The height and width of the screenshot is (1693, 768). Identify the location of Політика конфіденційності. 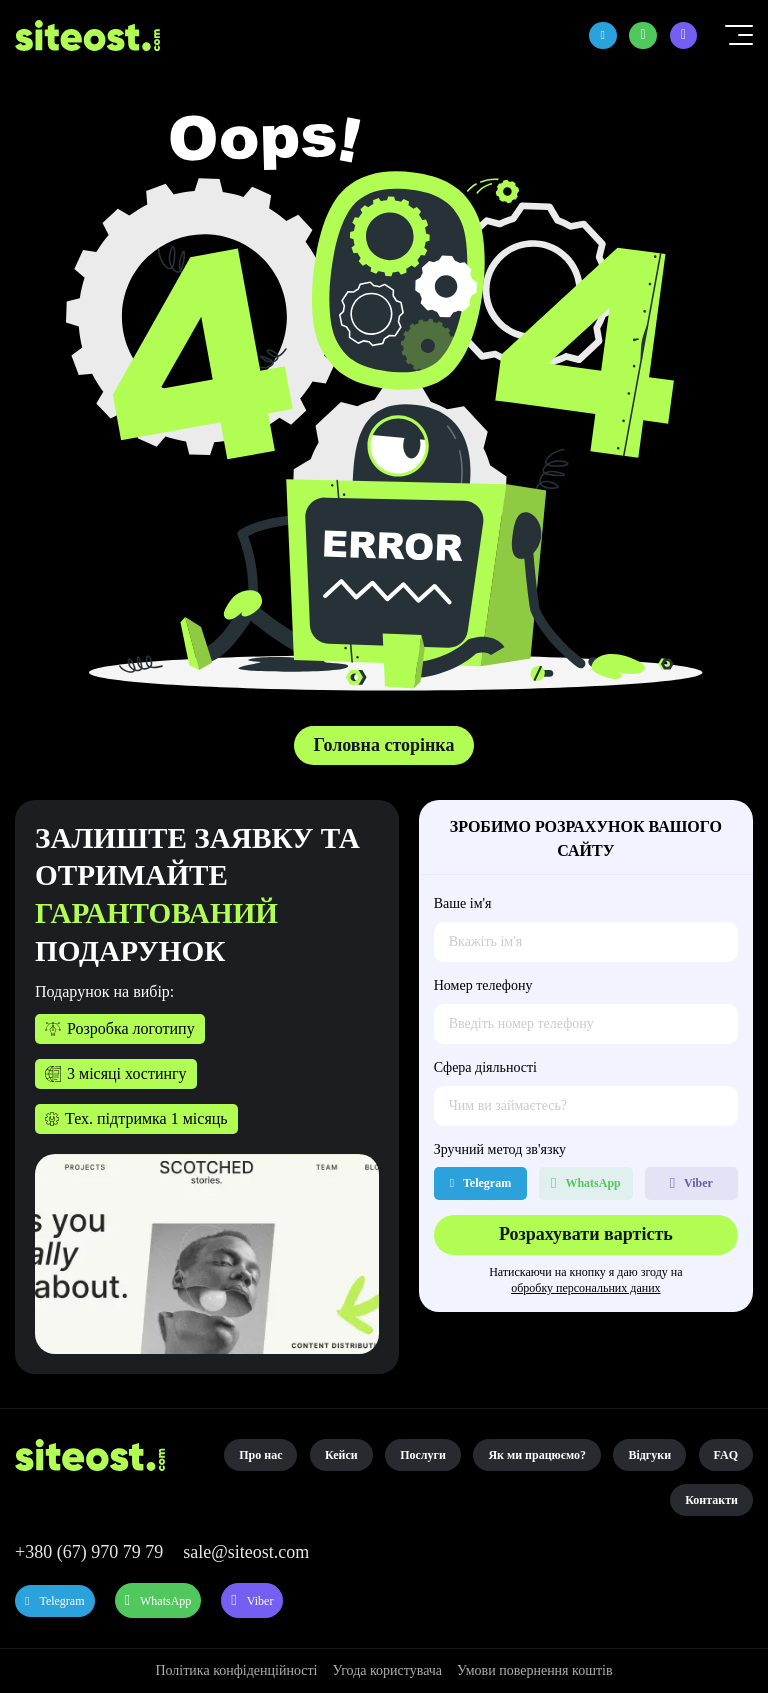
(236, 1670).